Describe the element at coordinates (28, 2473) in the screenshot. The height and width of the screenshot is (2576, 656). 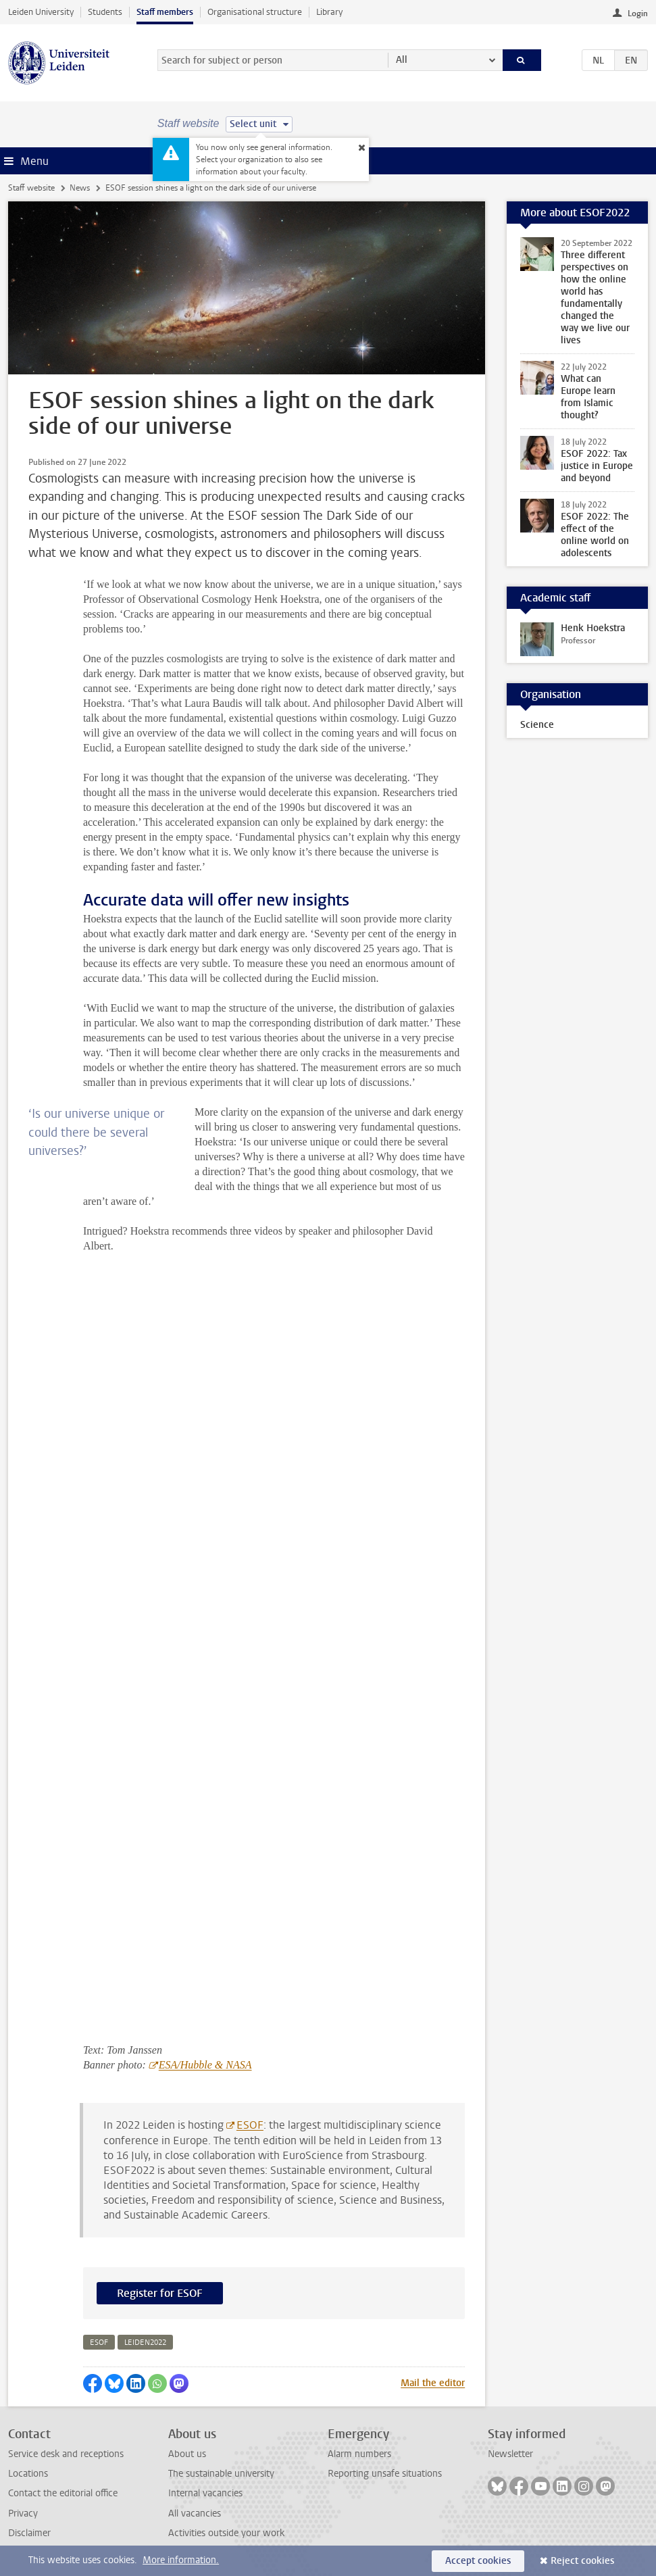
I see `Locations` at that location.